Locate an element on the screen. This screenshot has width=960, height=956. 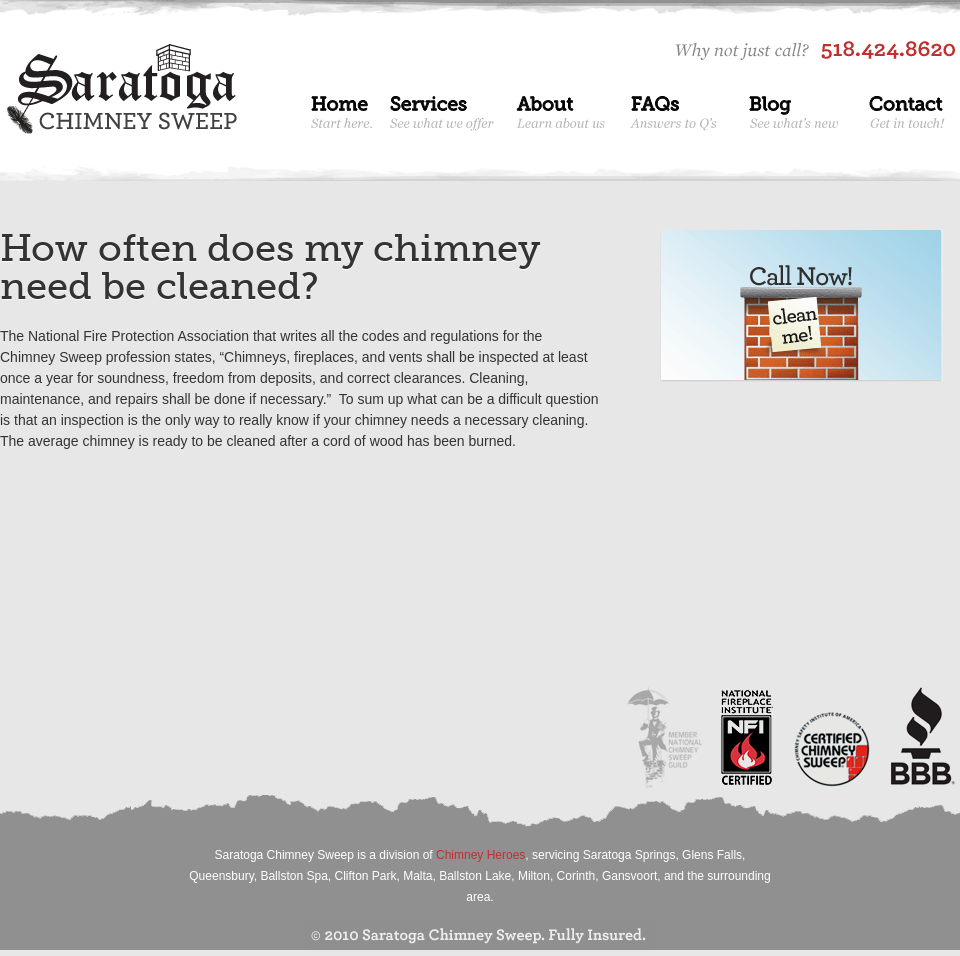
About is located at coordinates (564, 110).